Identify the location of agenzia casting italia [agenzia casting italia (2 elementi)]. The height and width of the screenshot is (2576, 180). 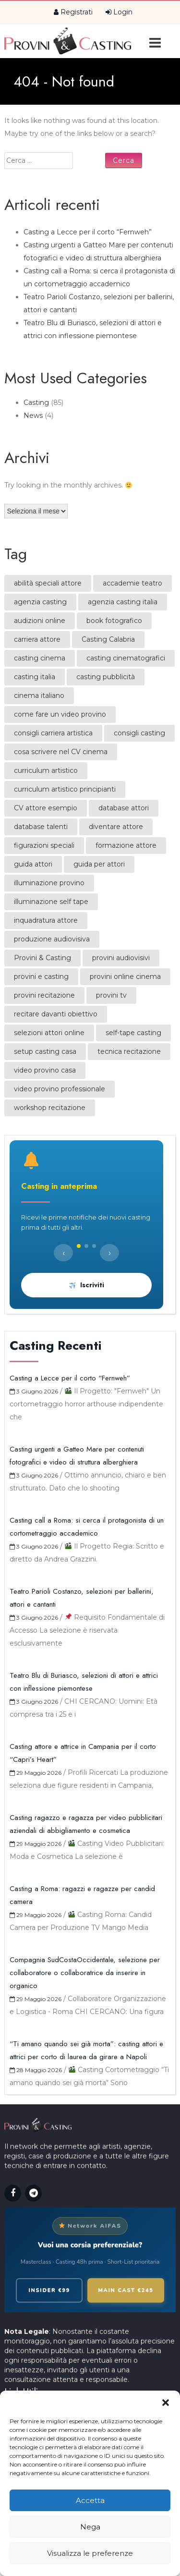
(122, 602).